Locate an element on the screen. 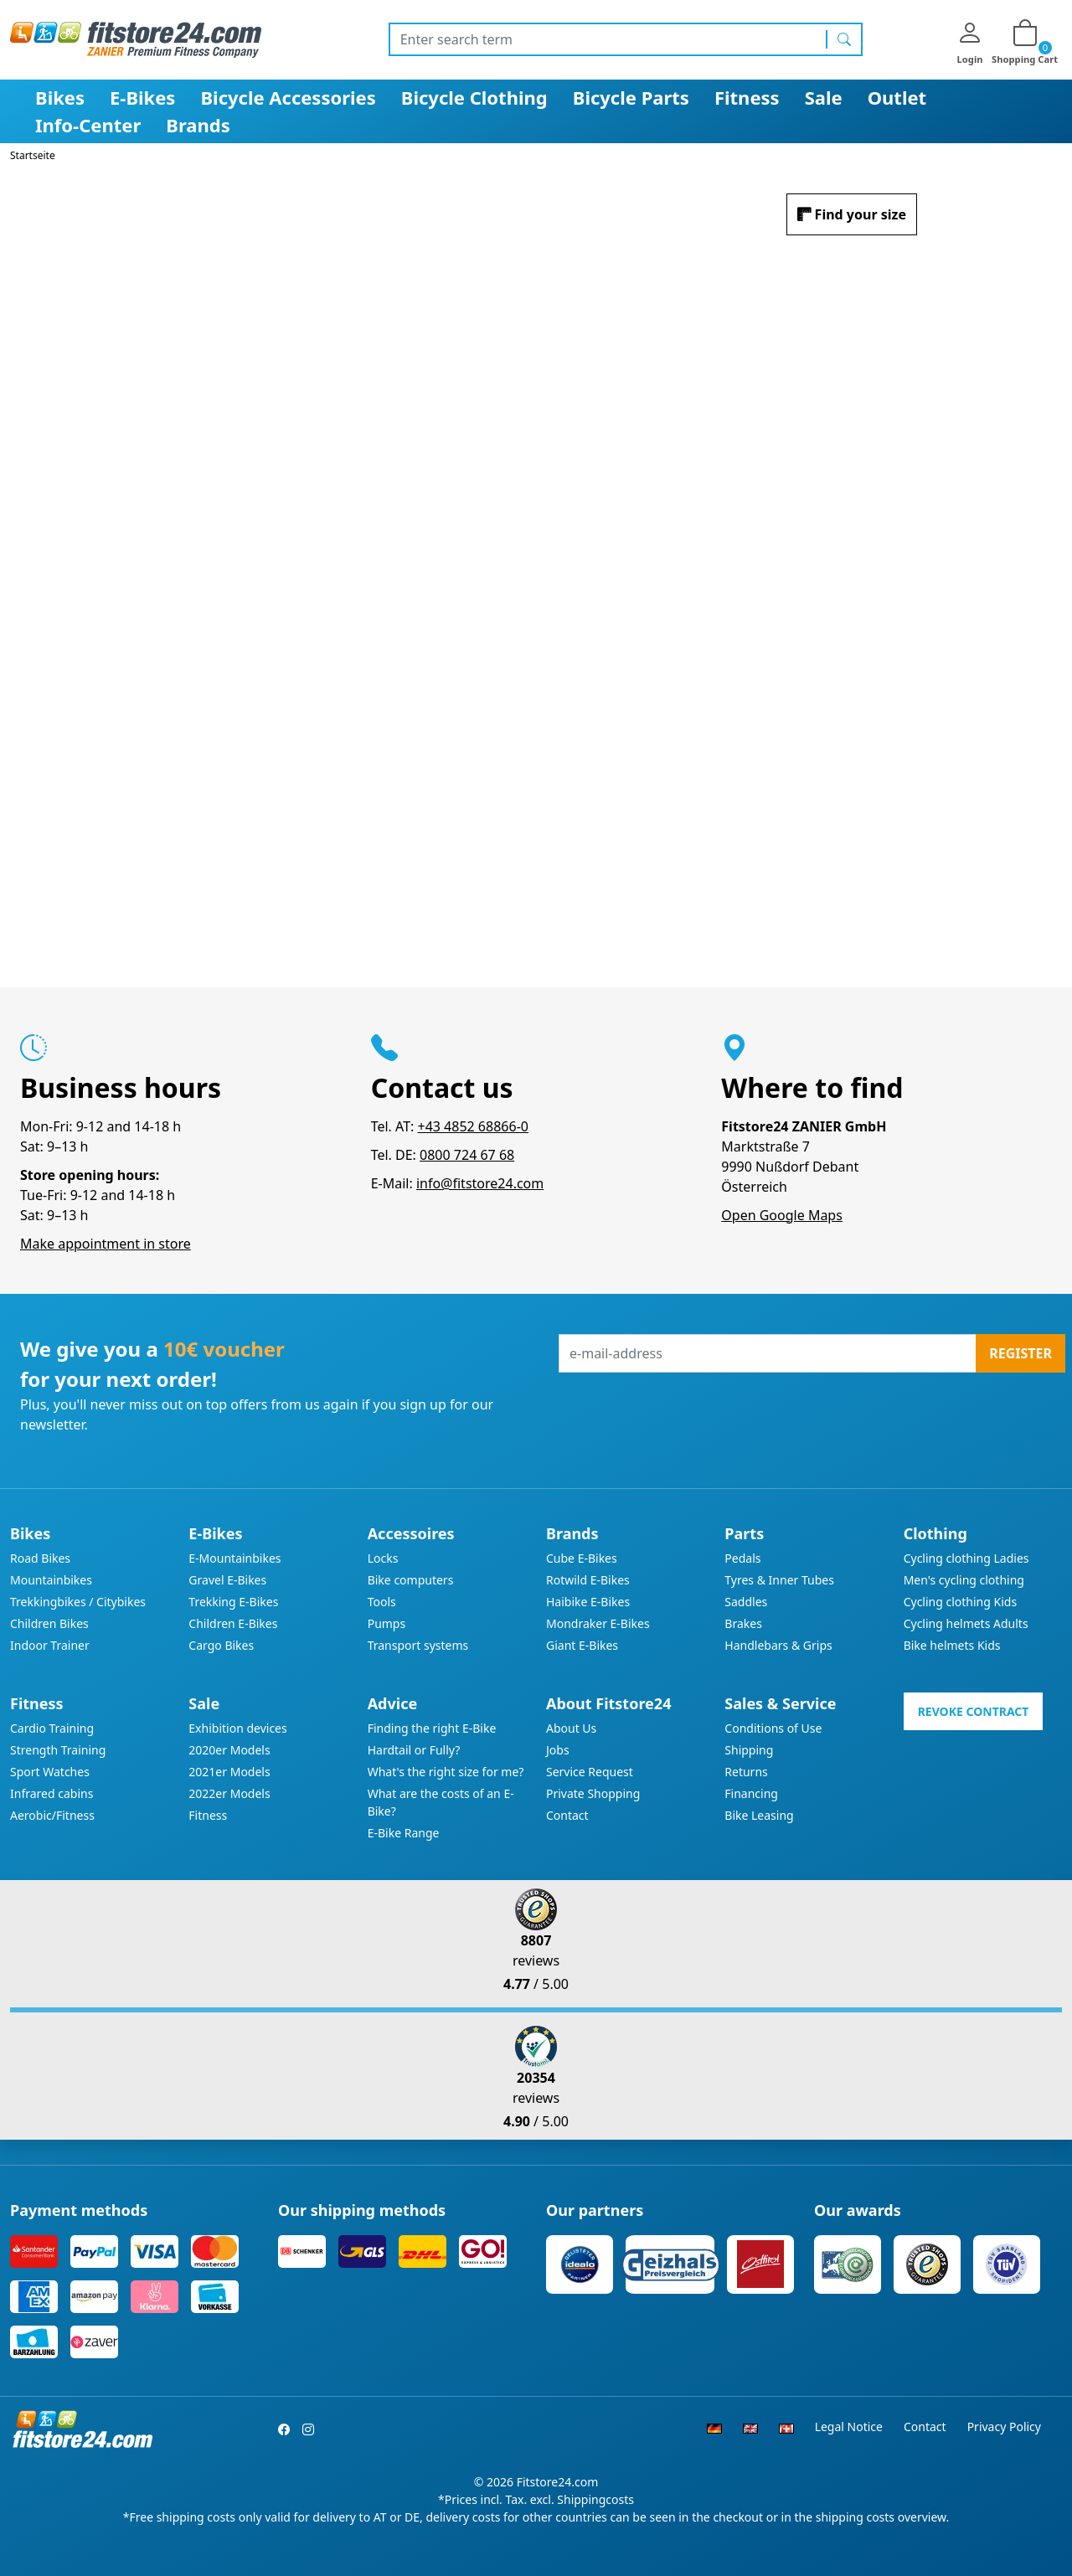 Image resolution: width=1072 pixels, height=2576 pixels. info@fitstore24.com is located at coordinates (480, 1183).